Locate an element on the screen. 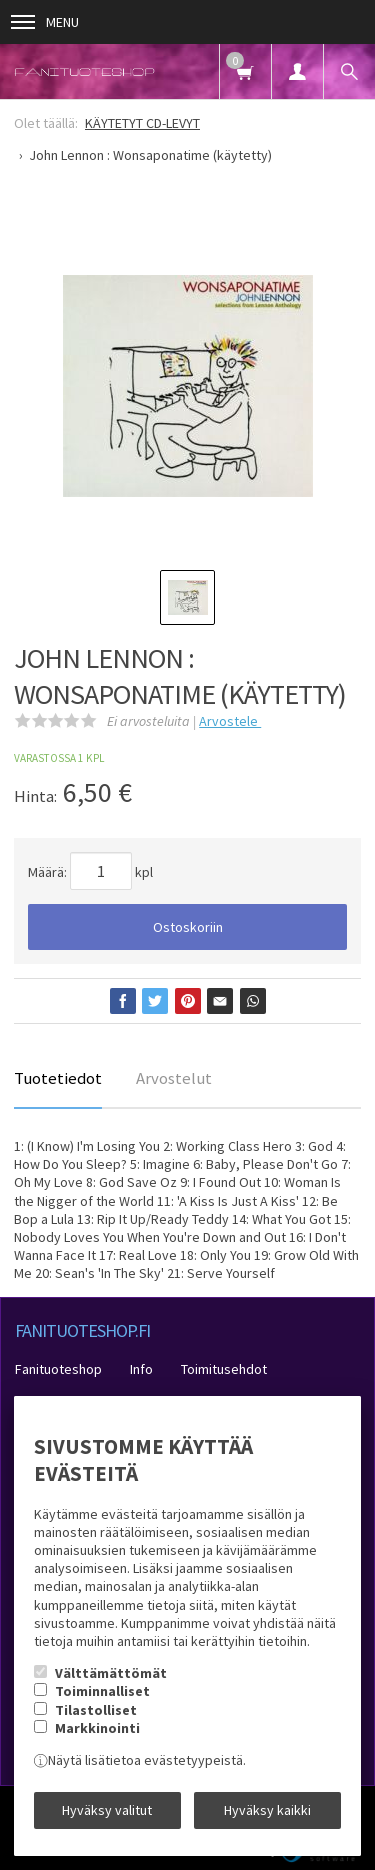  Tuotetiedot is located at coordinates (58, 1078).